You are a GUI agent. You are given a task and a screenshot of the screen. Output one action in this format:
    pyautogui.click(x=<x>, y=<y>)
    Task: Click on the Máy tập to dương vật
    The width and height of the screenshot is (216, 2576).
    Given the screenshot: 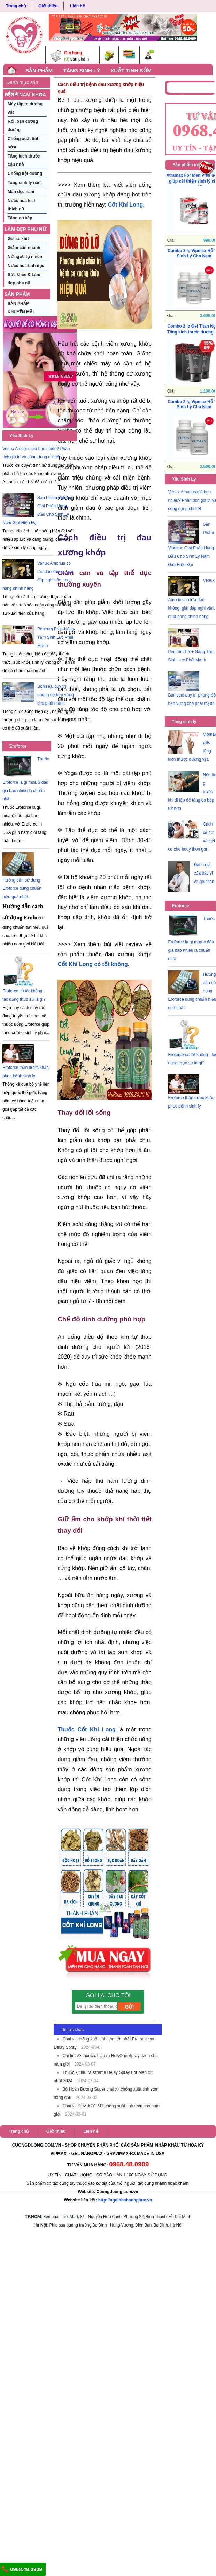 What is the action you would take?
    pyautogui.click(x=25, y=108)
    